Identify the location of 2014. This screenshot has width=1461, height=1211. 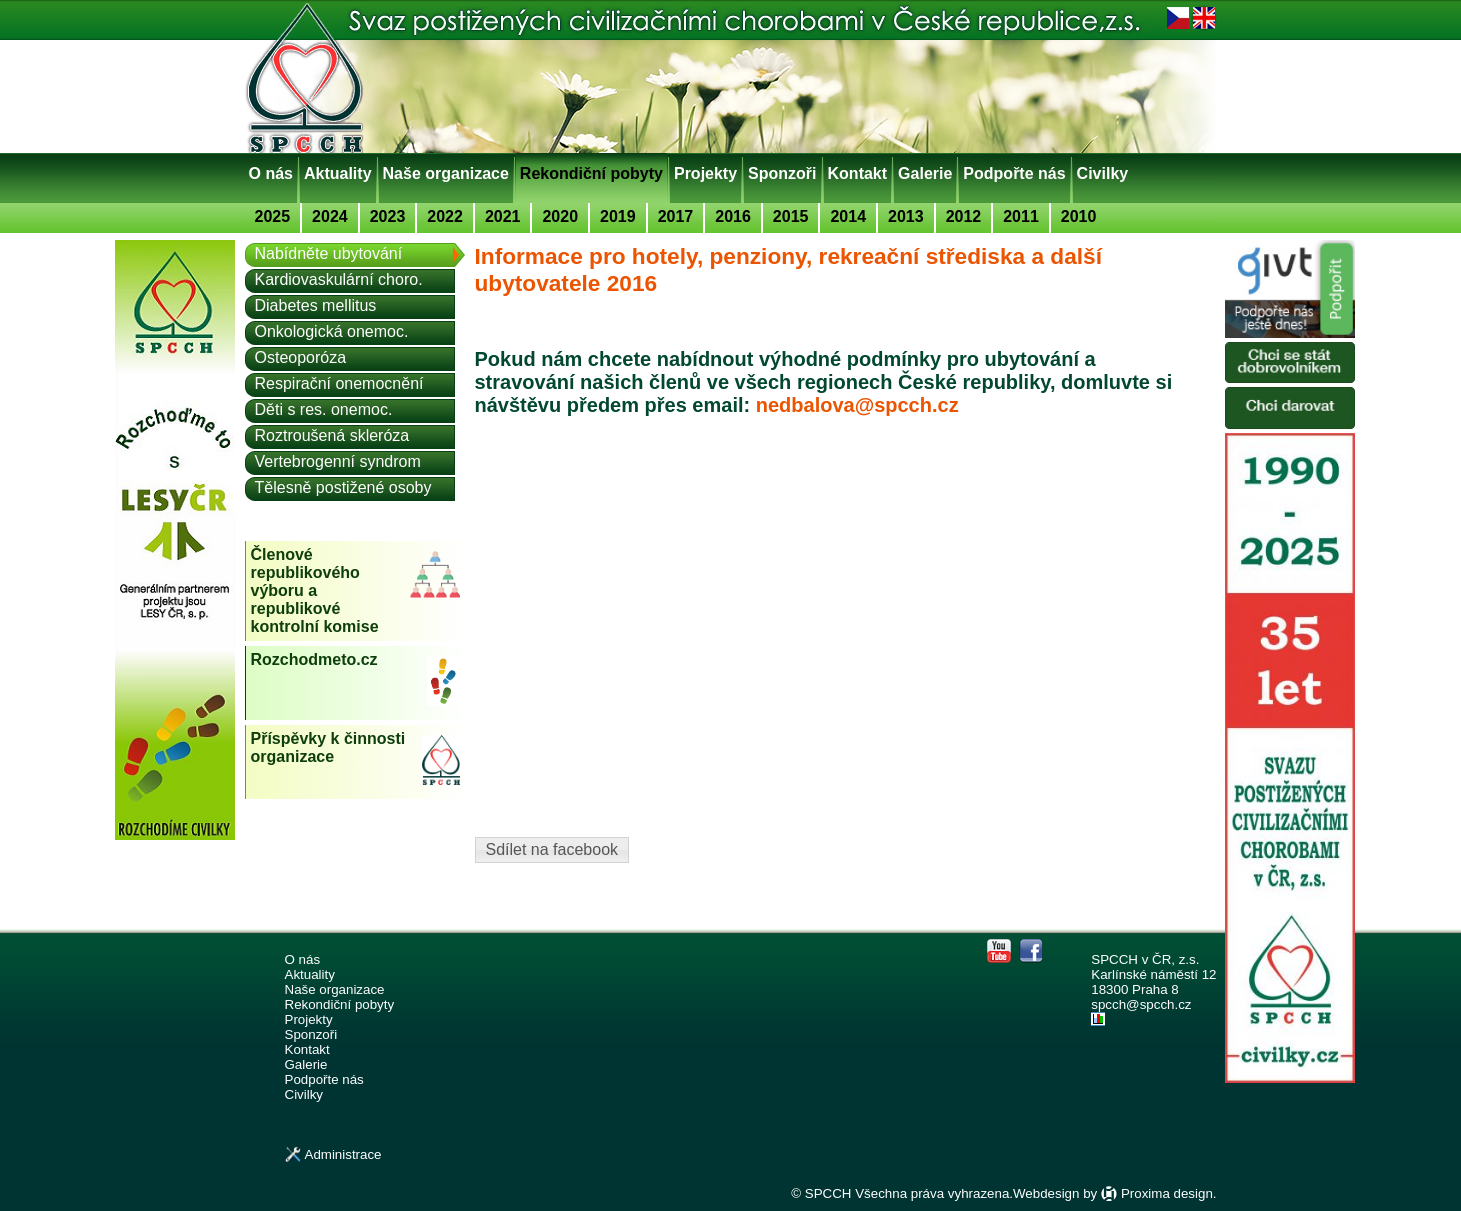
(848, 216).